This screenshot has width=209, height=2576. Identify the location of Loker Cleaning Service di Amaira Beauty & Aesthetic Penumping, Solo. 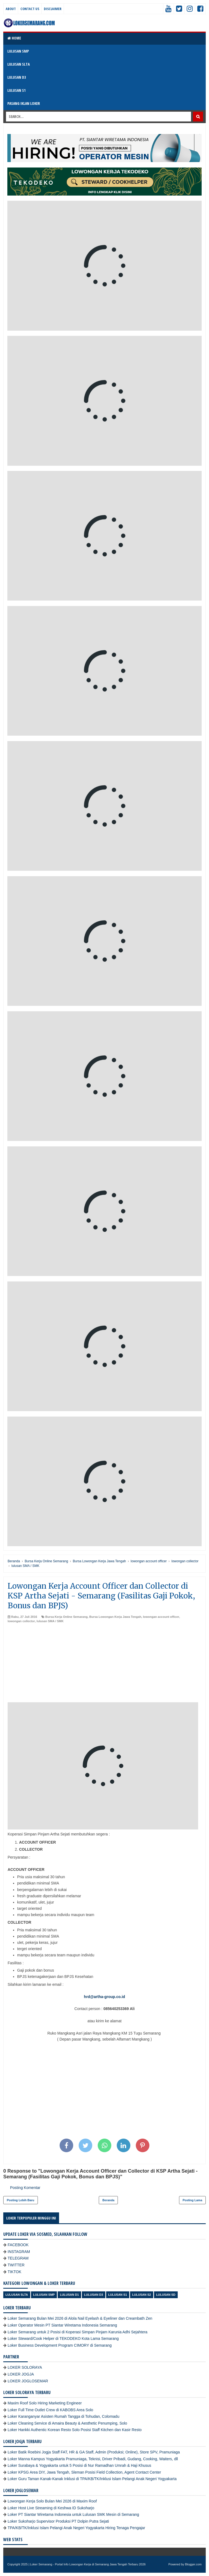
(67, 2423).